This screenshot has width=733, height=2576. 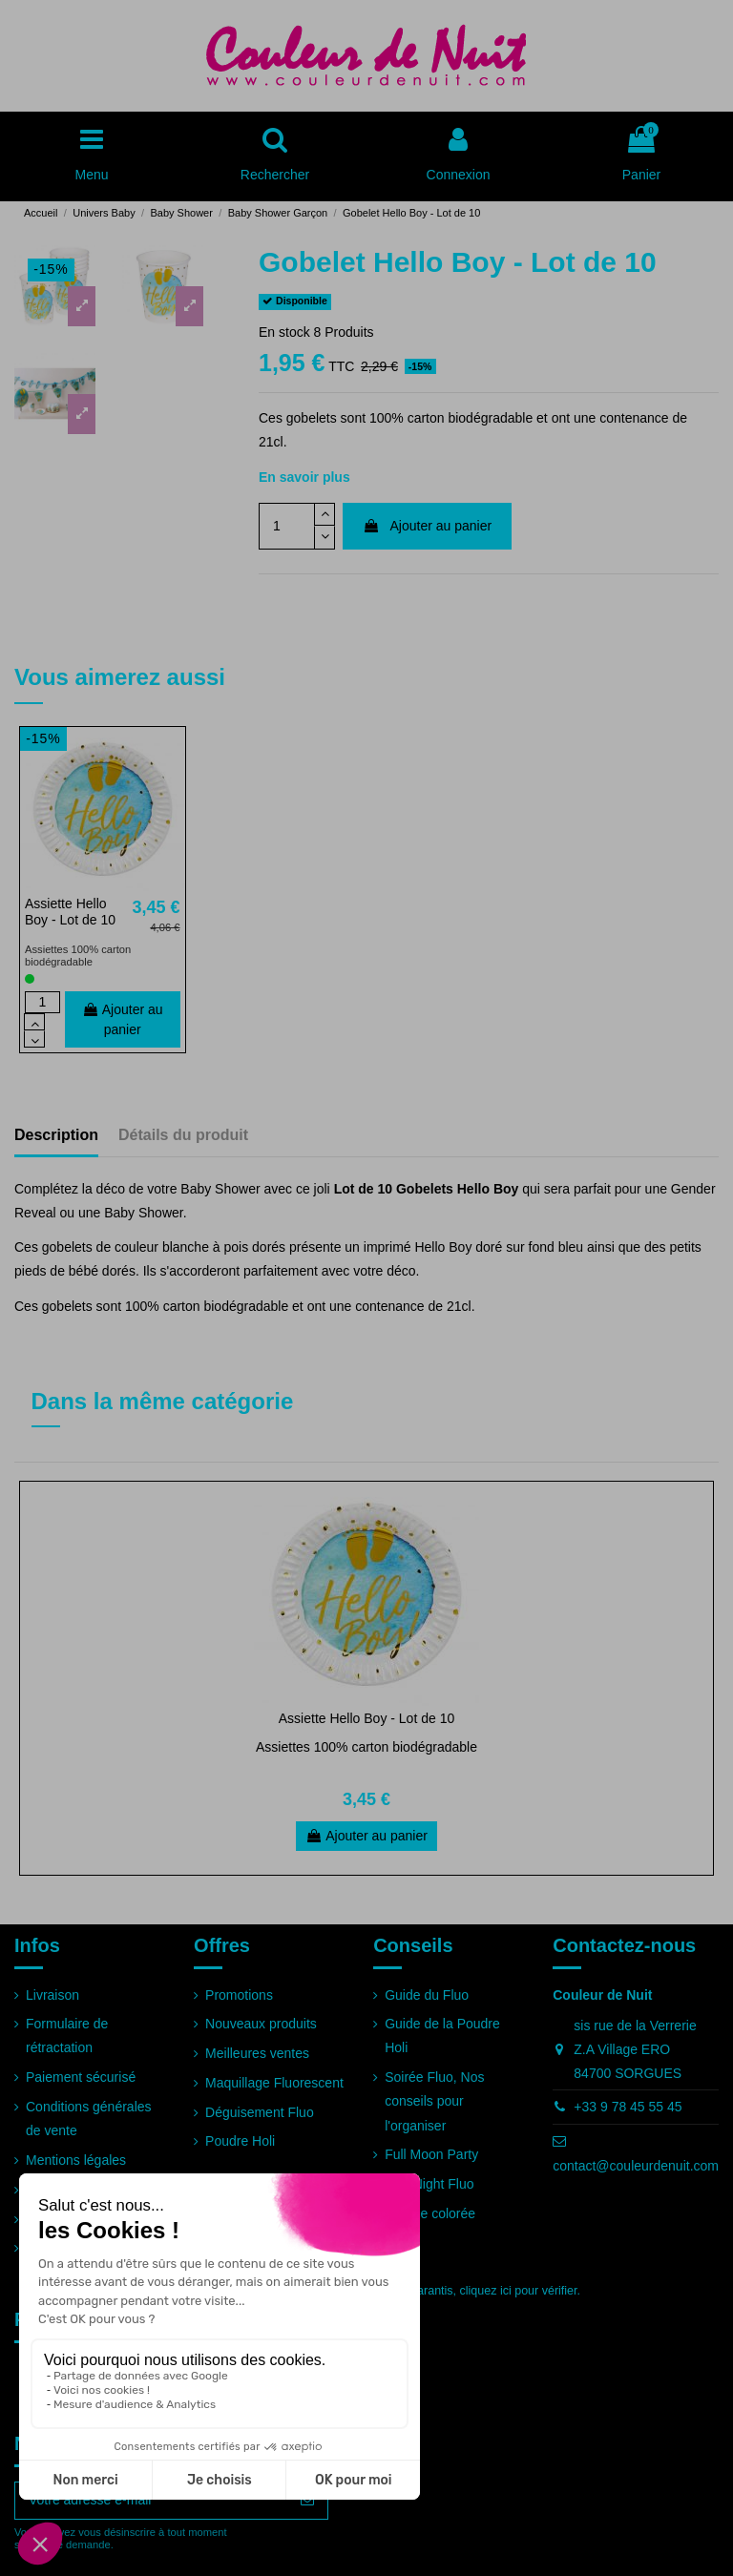 What do you see at coordinates (76, 2160) in the screenshot?
I see `Mentions légales` at bounding box center [76, 2160].